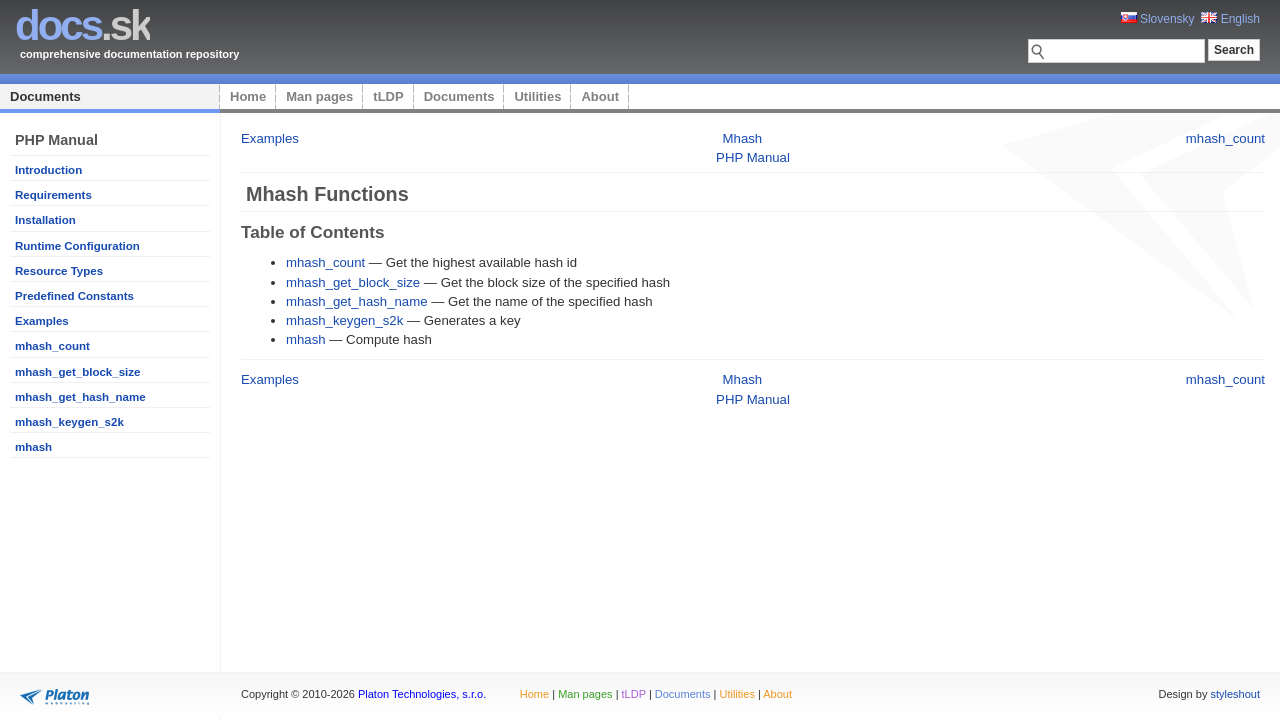 This screenshot has height=720, width=1280. I want to click on Installation, so click(45, 220).